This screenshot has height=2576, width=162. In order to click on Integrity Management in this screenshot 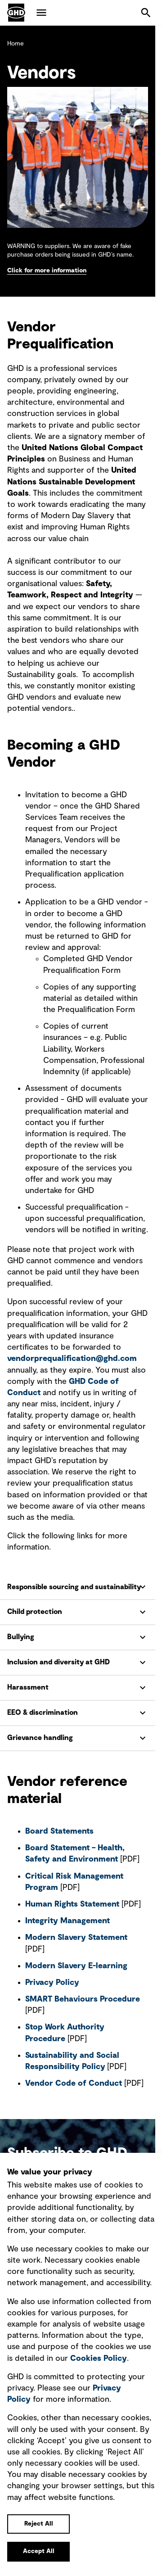, I will do `click(67, 1921)`.